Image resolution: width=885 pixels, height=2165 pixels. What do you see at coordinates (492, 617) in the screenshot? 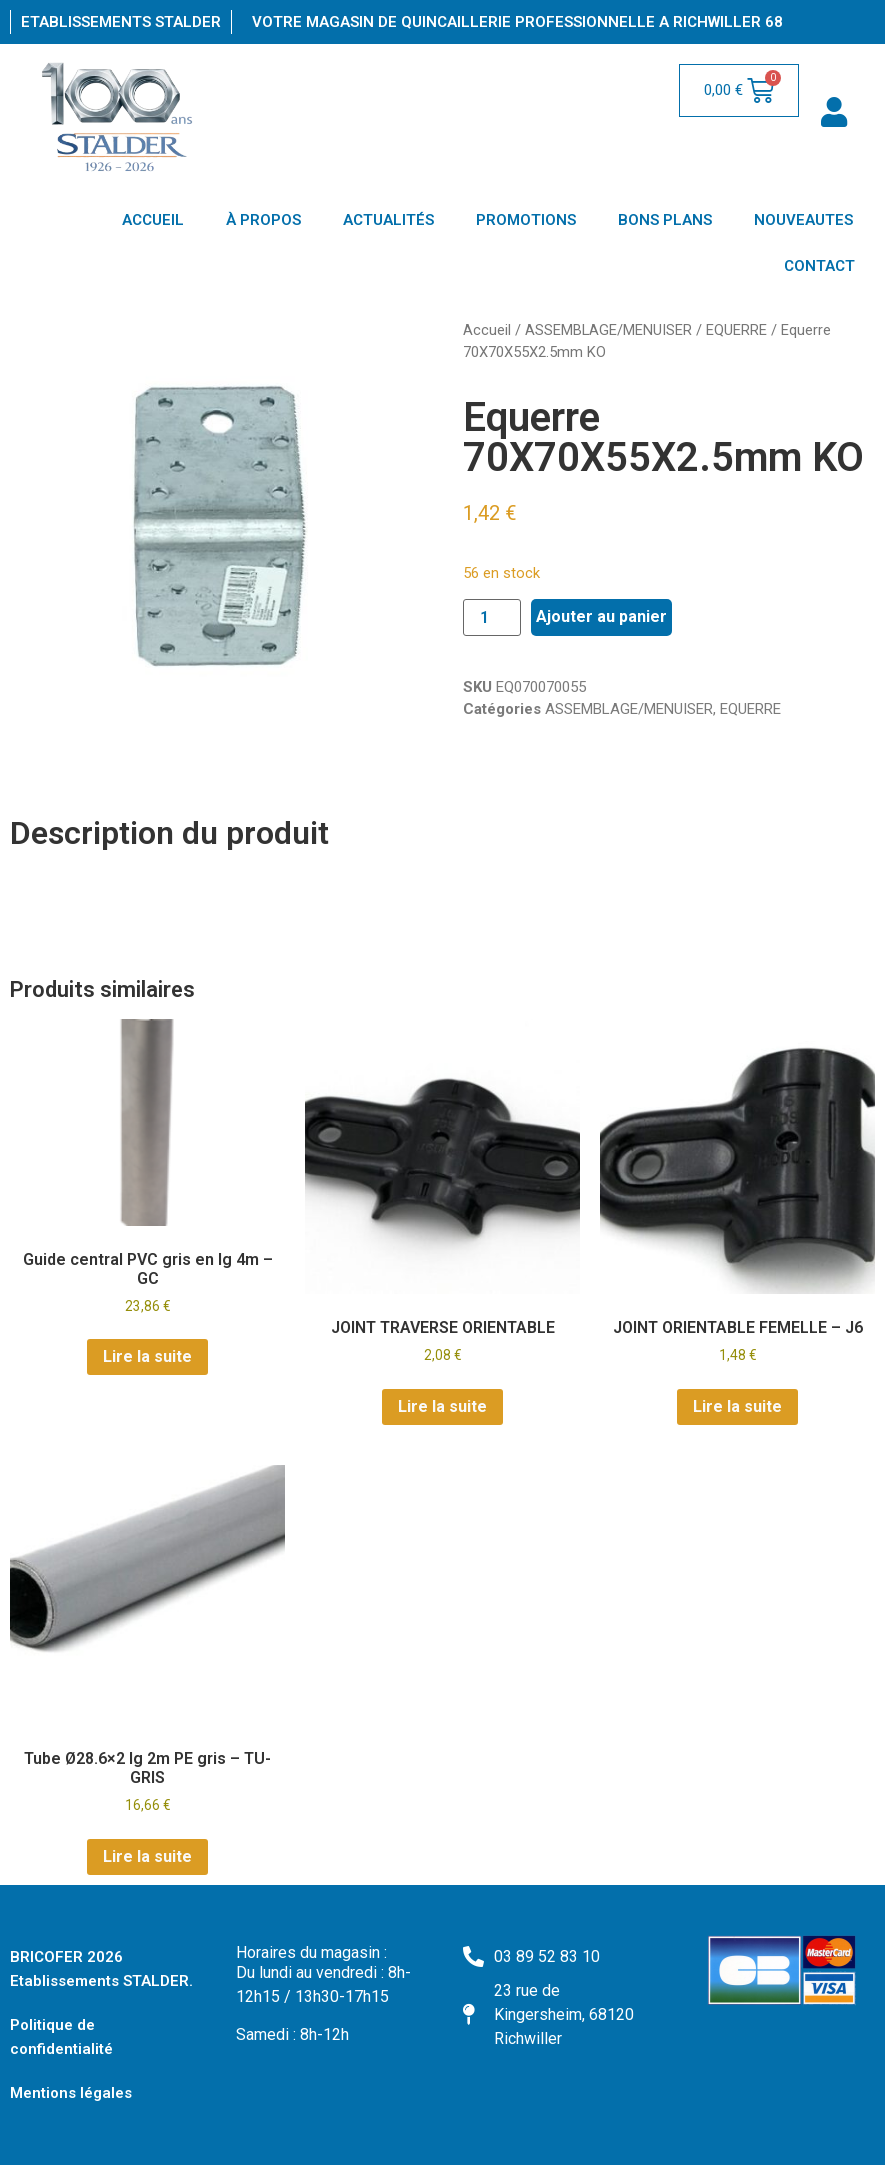
I see `[Quantité de produits]` at bounding box center [492, 617].